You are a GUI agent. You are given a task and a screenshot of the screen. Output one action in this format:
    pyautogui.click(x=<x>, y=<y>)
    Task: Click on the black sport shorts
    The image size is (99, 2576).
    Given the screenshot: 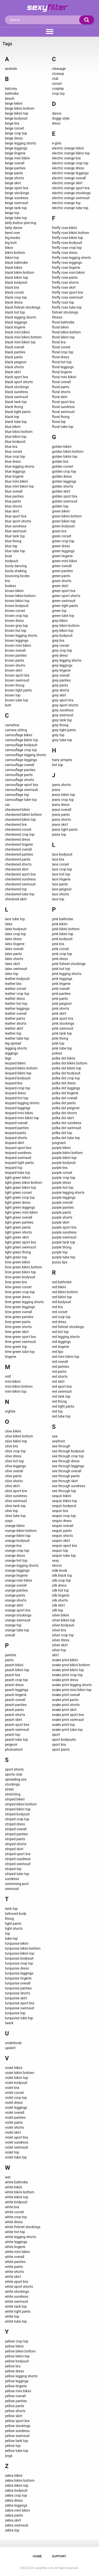 What is the action you would take?
    pyautogui.click(x=19, y=382)
    